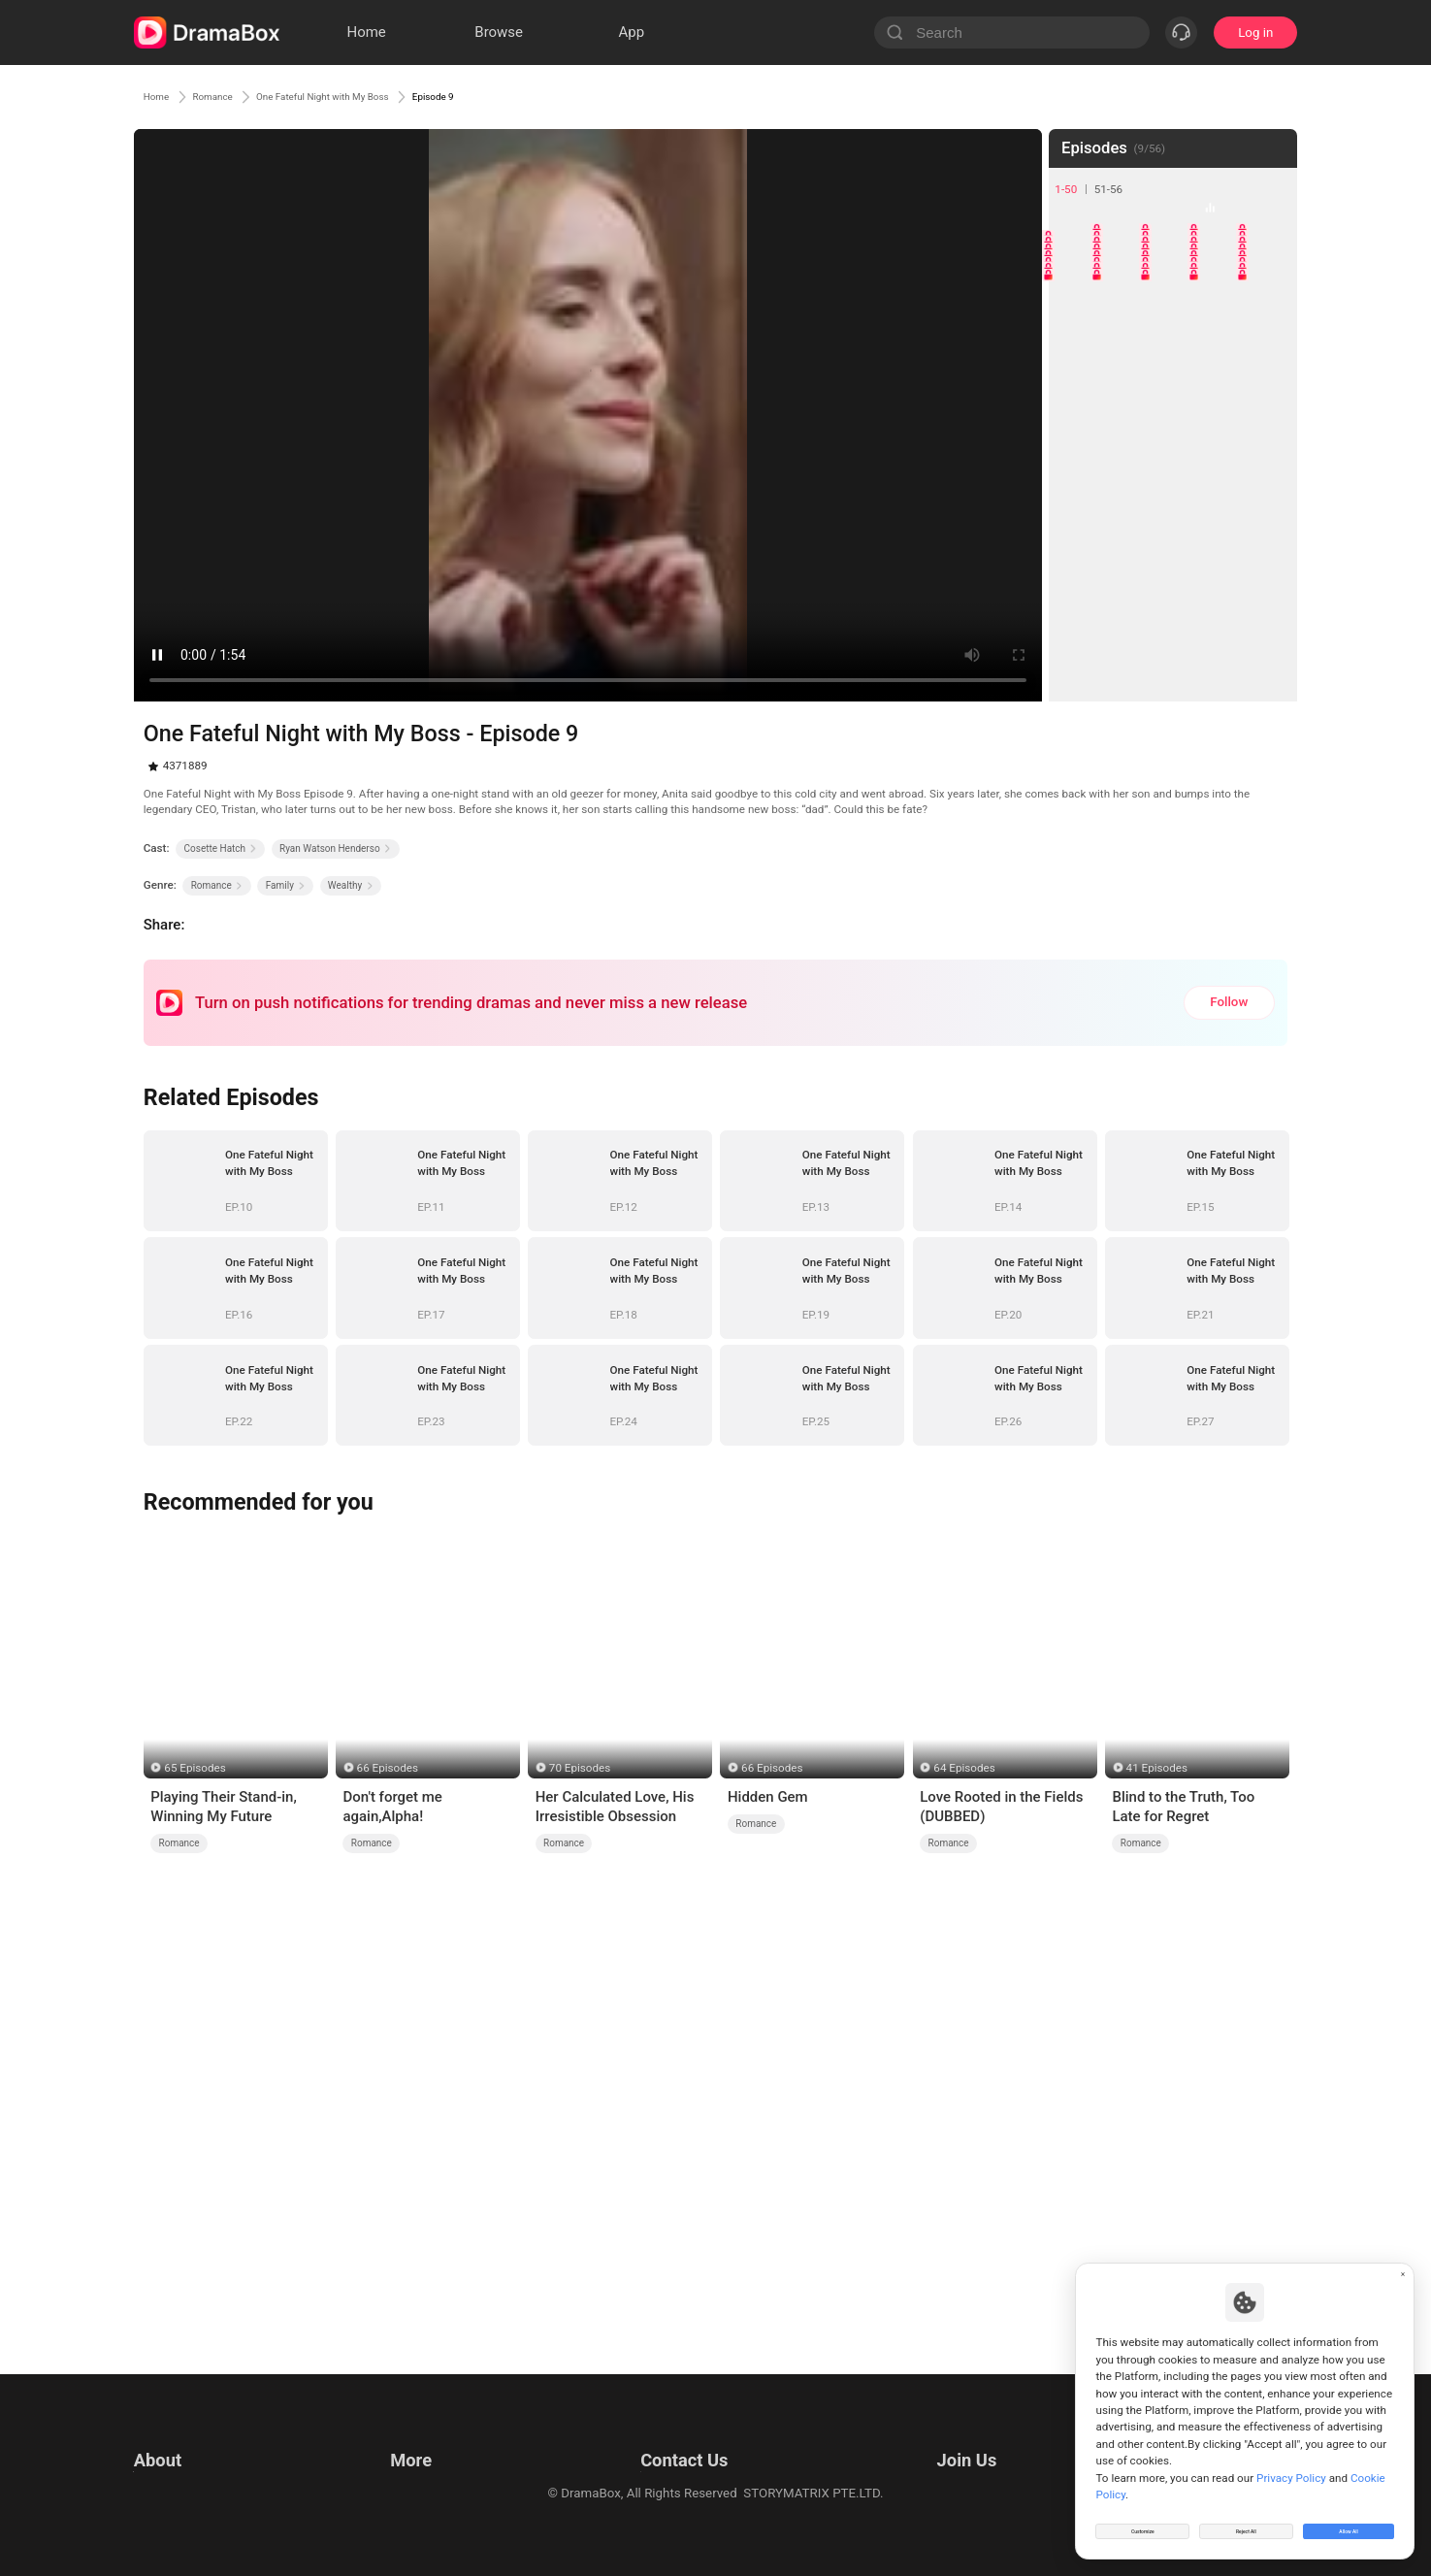 The image size is (1431, 2576). What do you see at coordinates (417, 2438) in the screenshot?
I see `Resources` at bounding box center [417, 2438].